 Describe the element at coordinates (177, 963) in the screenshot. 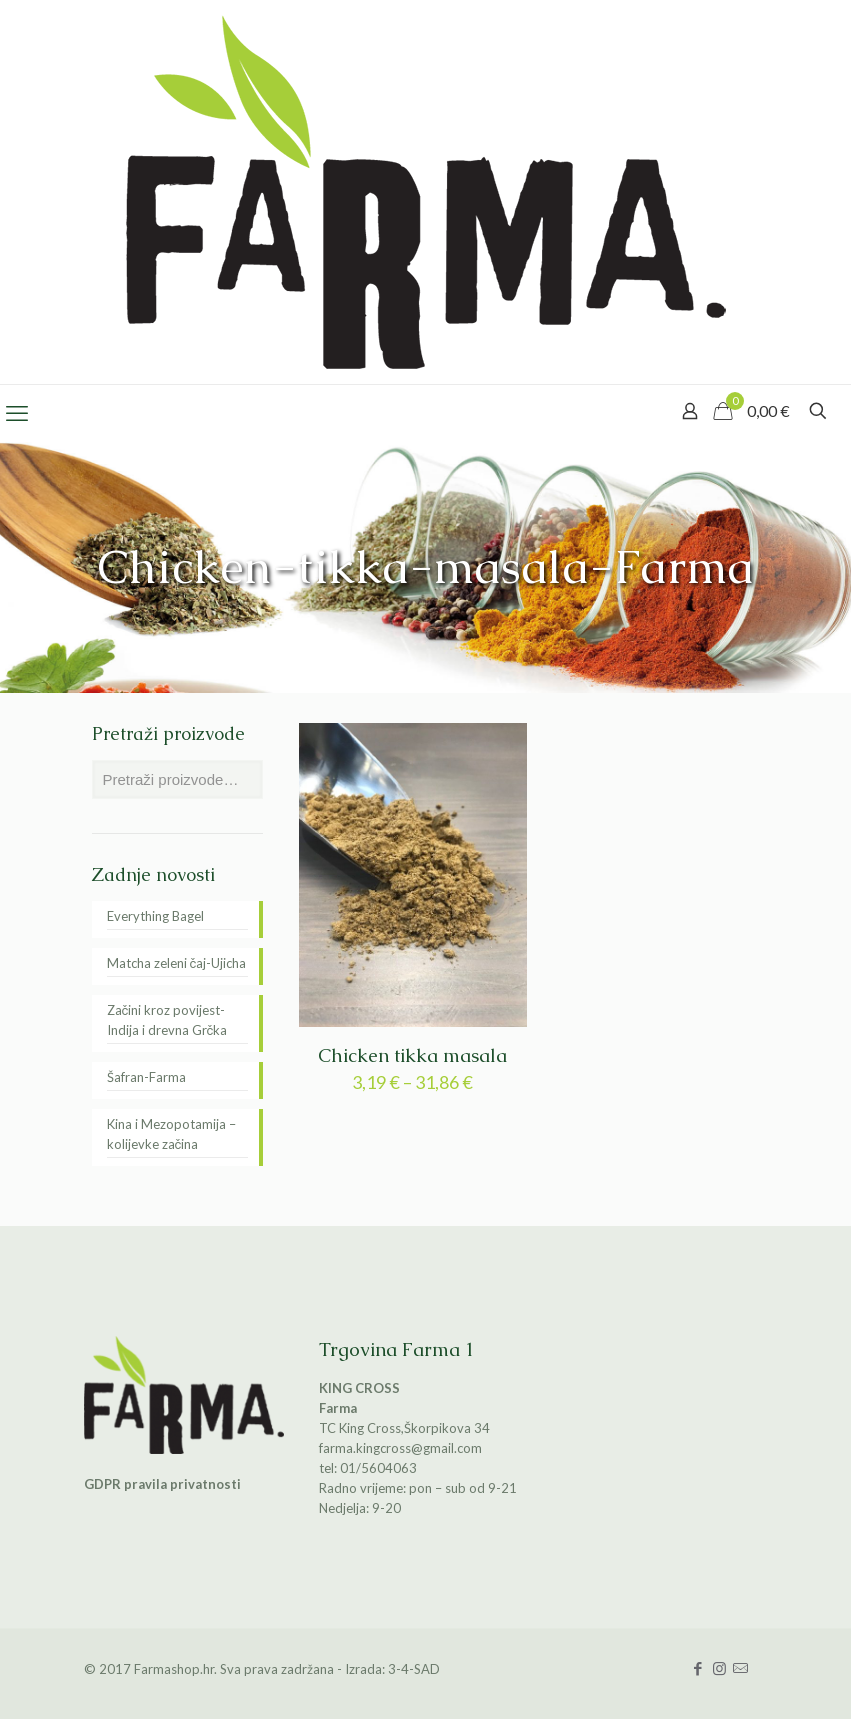

I see `Matcha zeleni čaj-Ujicha` at that location.